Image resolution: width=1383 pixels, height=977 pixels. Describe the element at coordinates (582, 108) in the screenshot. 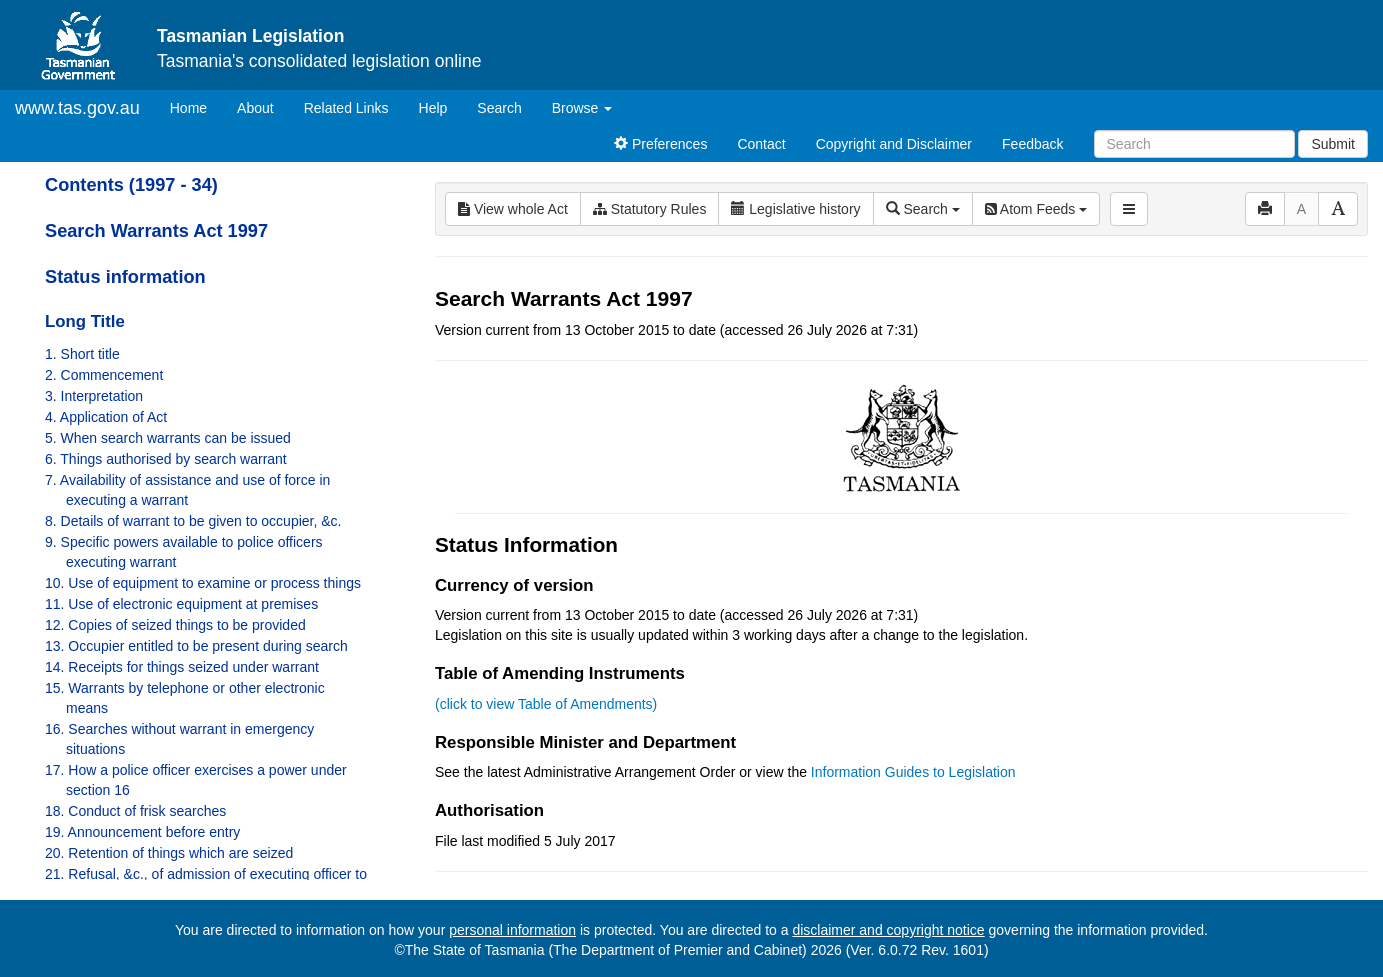

I see `Browse [button]` at that location.